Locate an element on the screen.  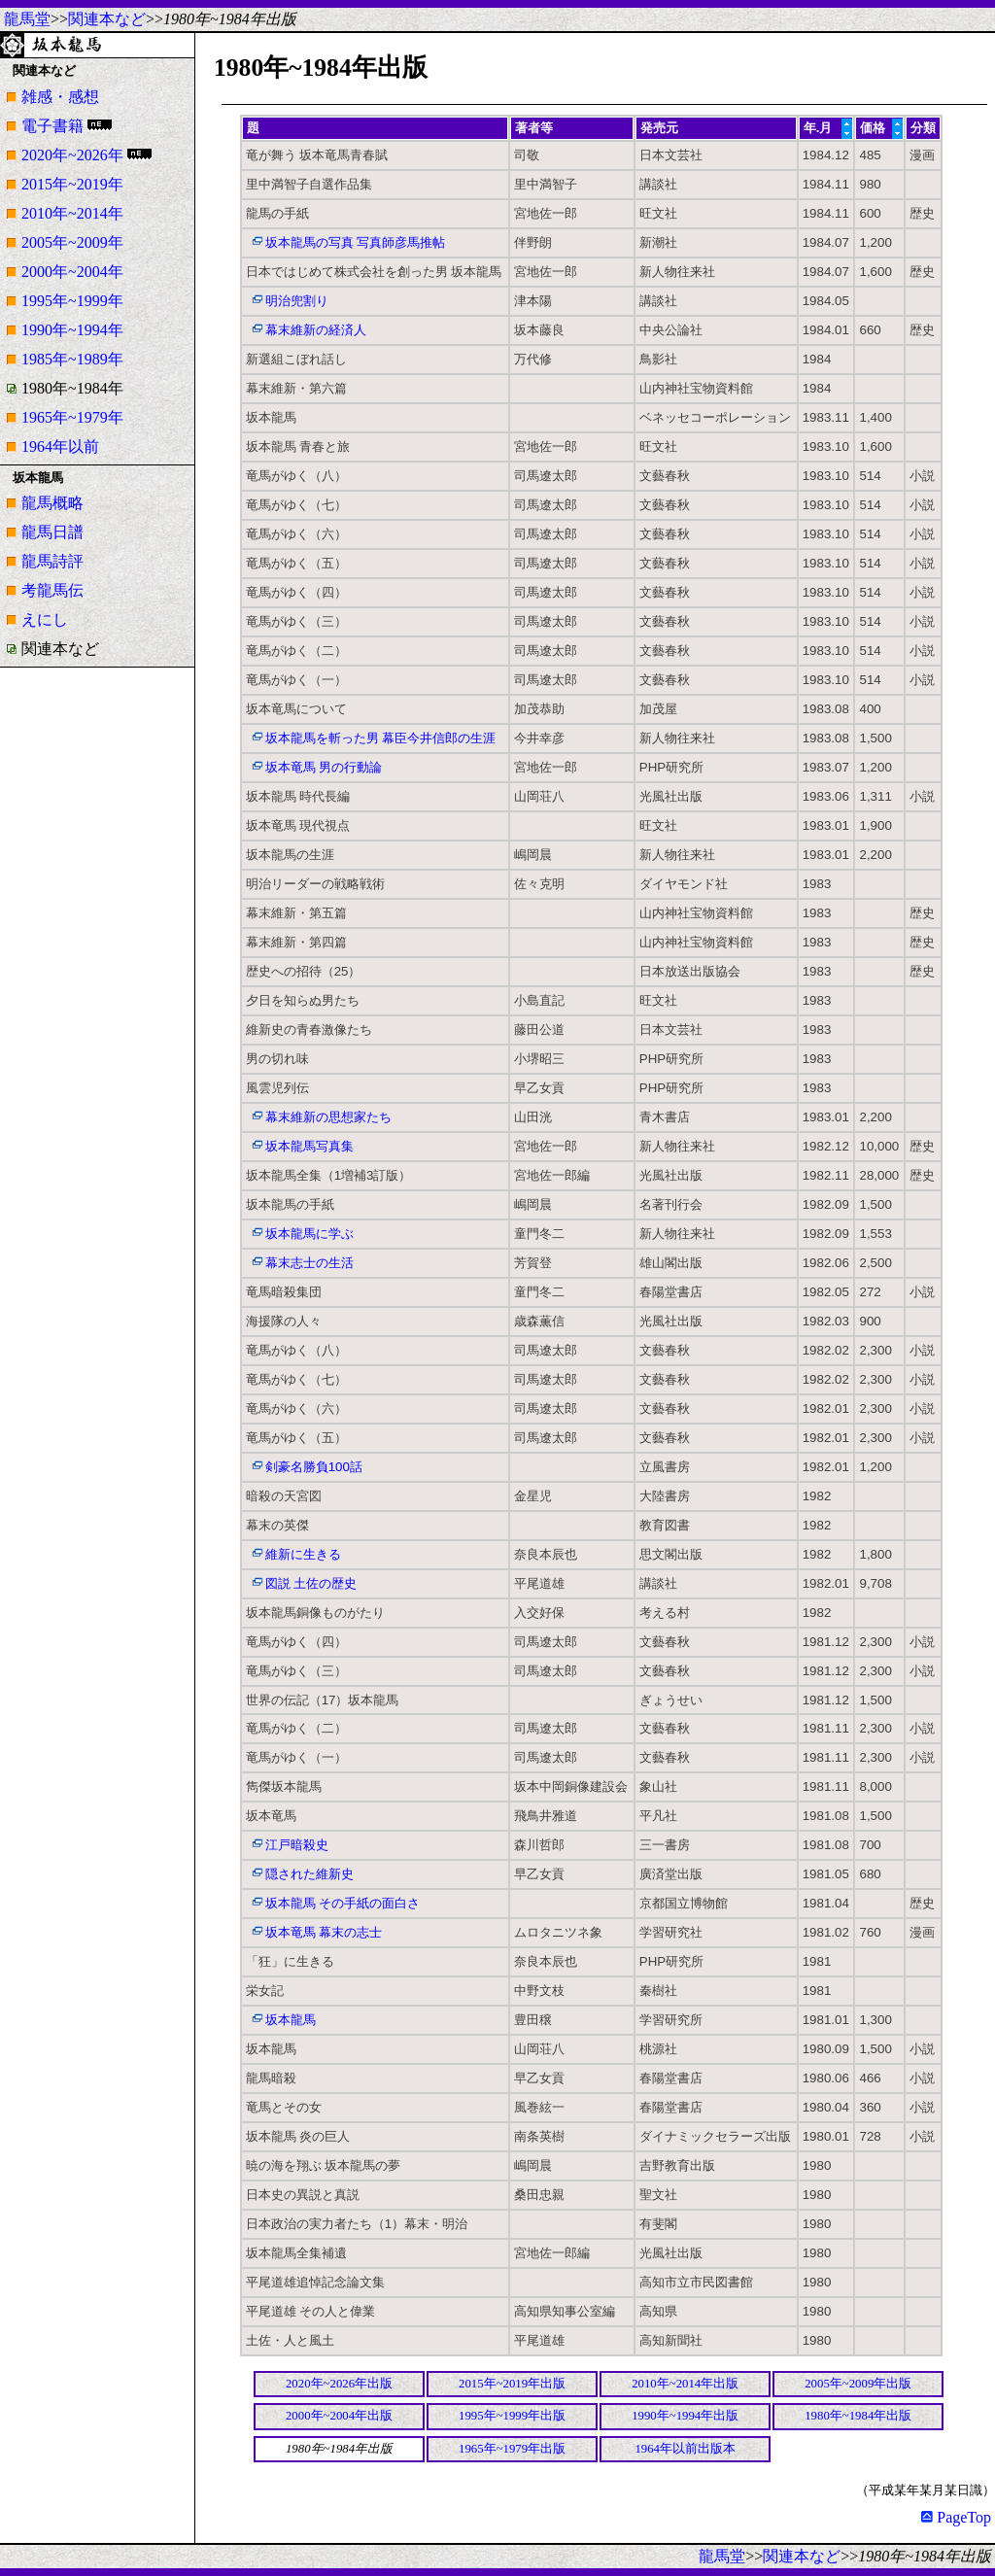
坂本龍馬 その手紙の面白さ is located at coordinates (343, 1903).